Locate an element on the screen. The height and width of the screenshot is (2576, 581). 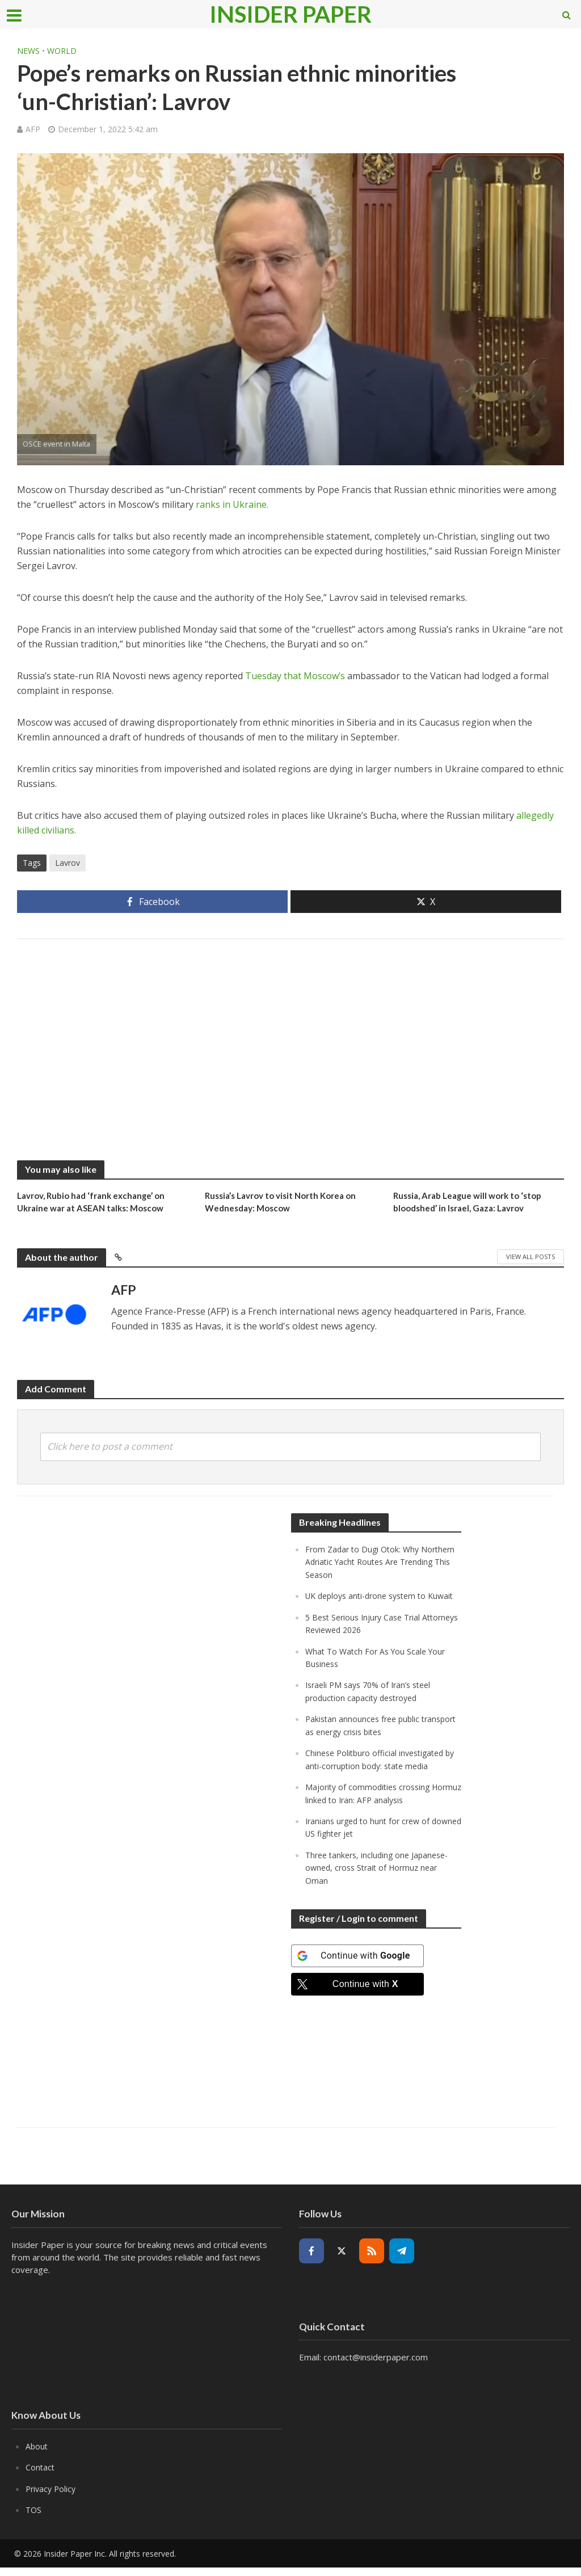
TOS is located at coordinates (34, 2518).